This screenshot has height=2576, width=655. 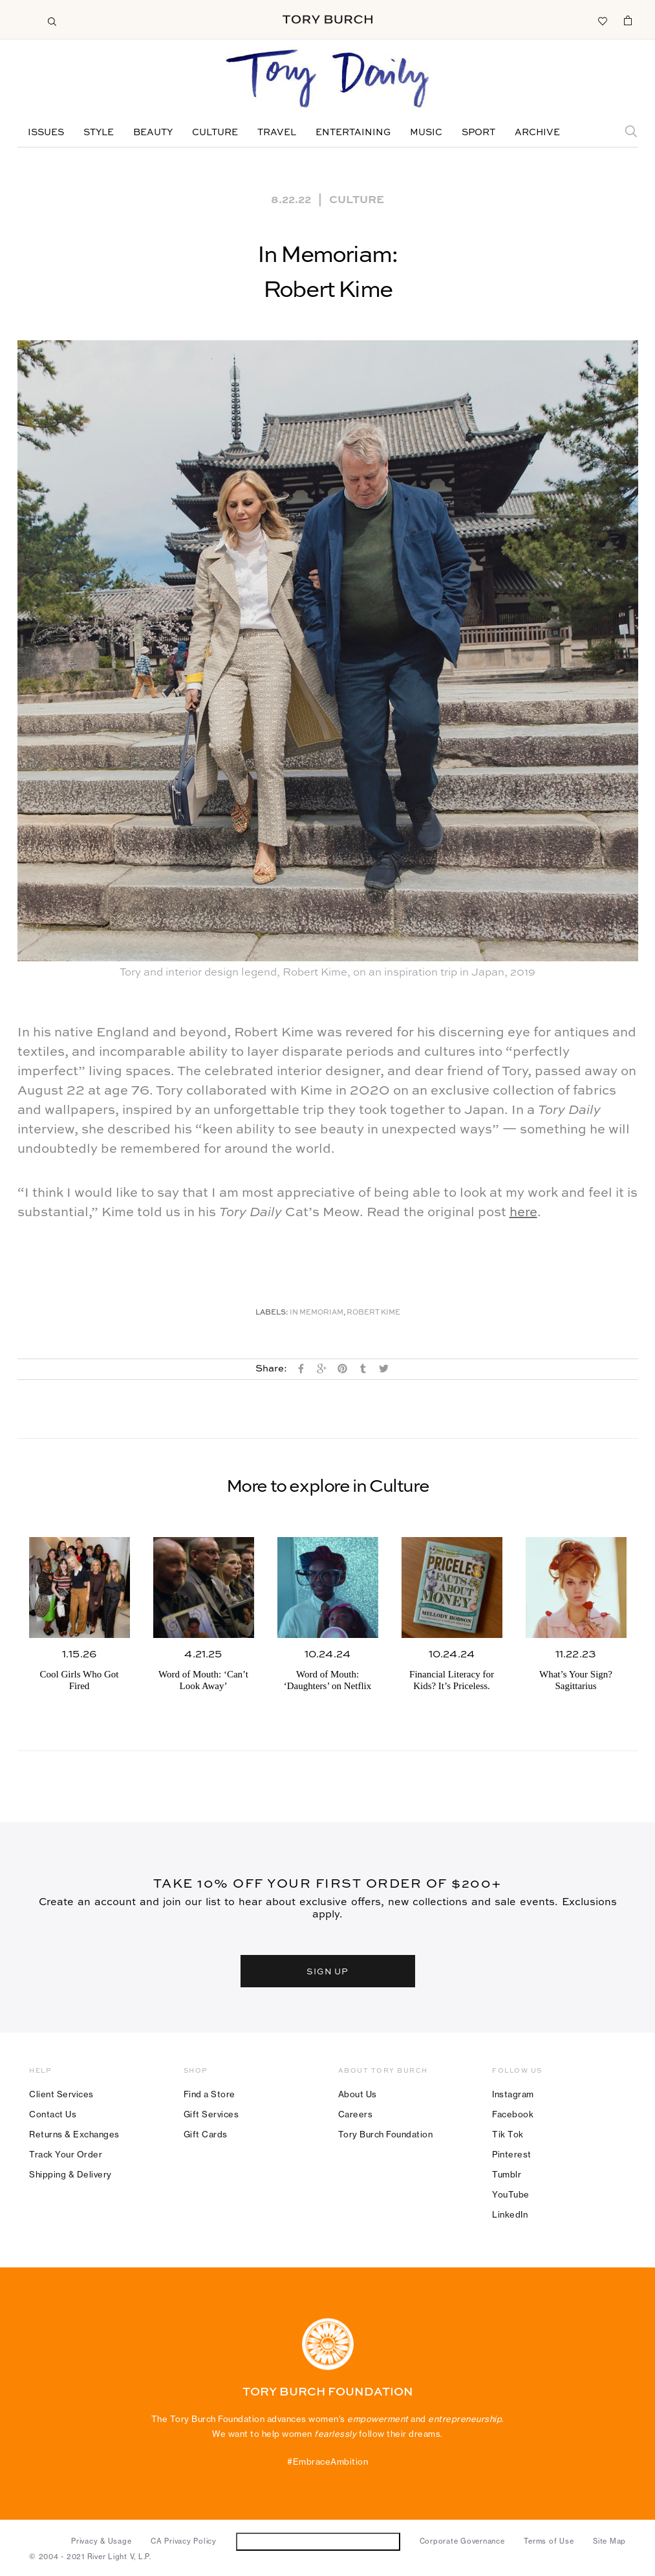 I want to click on Labels:, so click(x=271, y=1312).